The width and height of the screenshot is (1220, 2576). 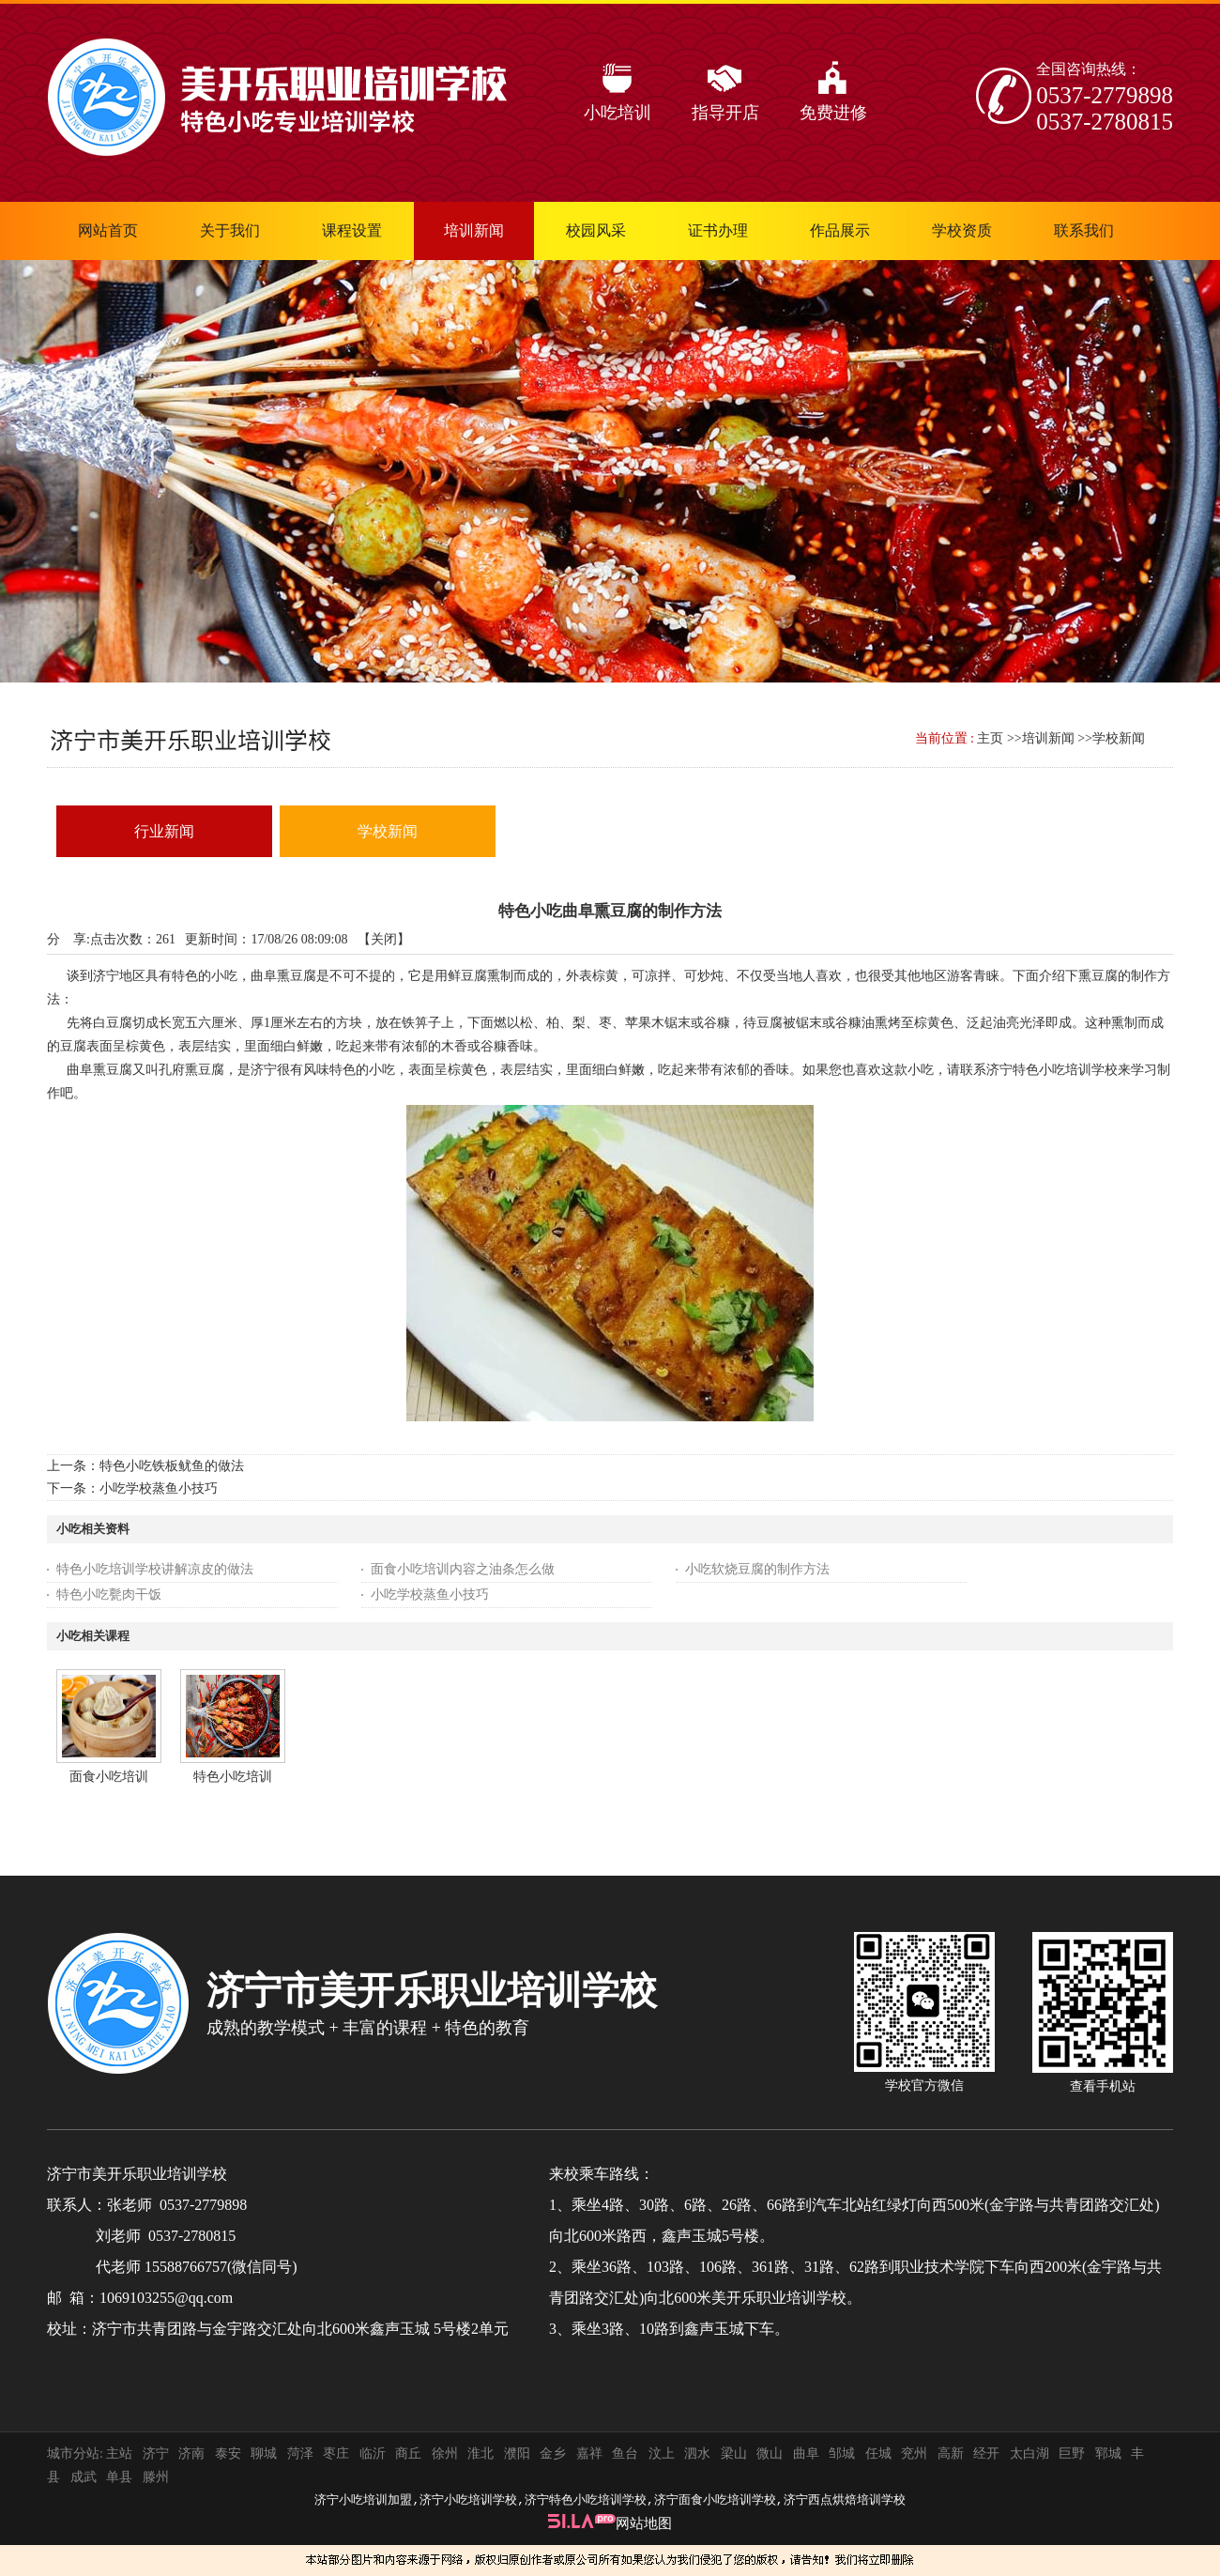 What do you see at coordinates (445, 2453) in the screenshot?
I see `徐州` at bounding box center [445, 2453].